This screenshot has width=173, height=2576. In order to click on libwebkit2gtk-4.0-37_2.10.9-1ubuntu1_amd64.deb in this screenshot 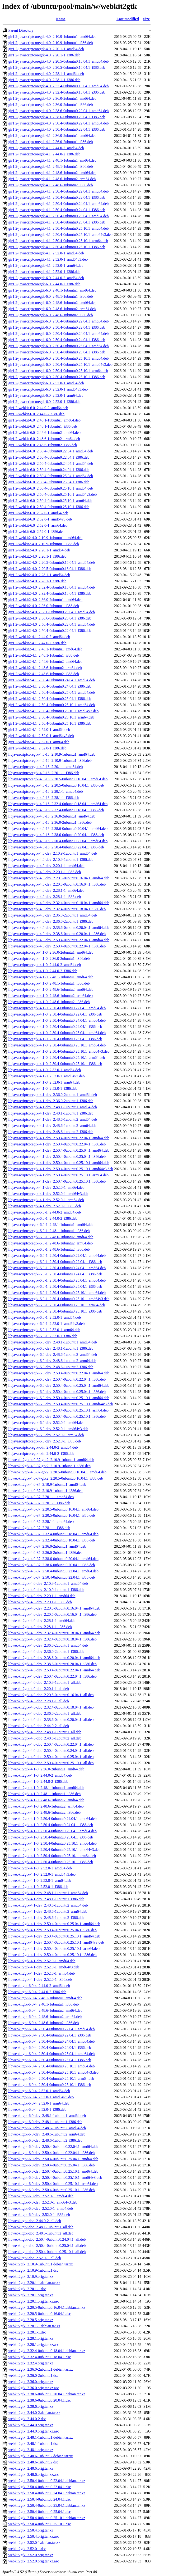, I will do `click(47, 1484)`.